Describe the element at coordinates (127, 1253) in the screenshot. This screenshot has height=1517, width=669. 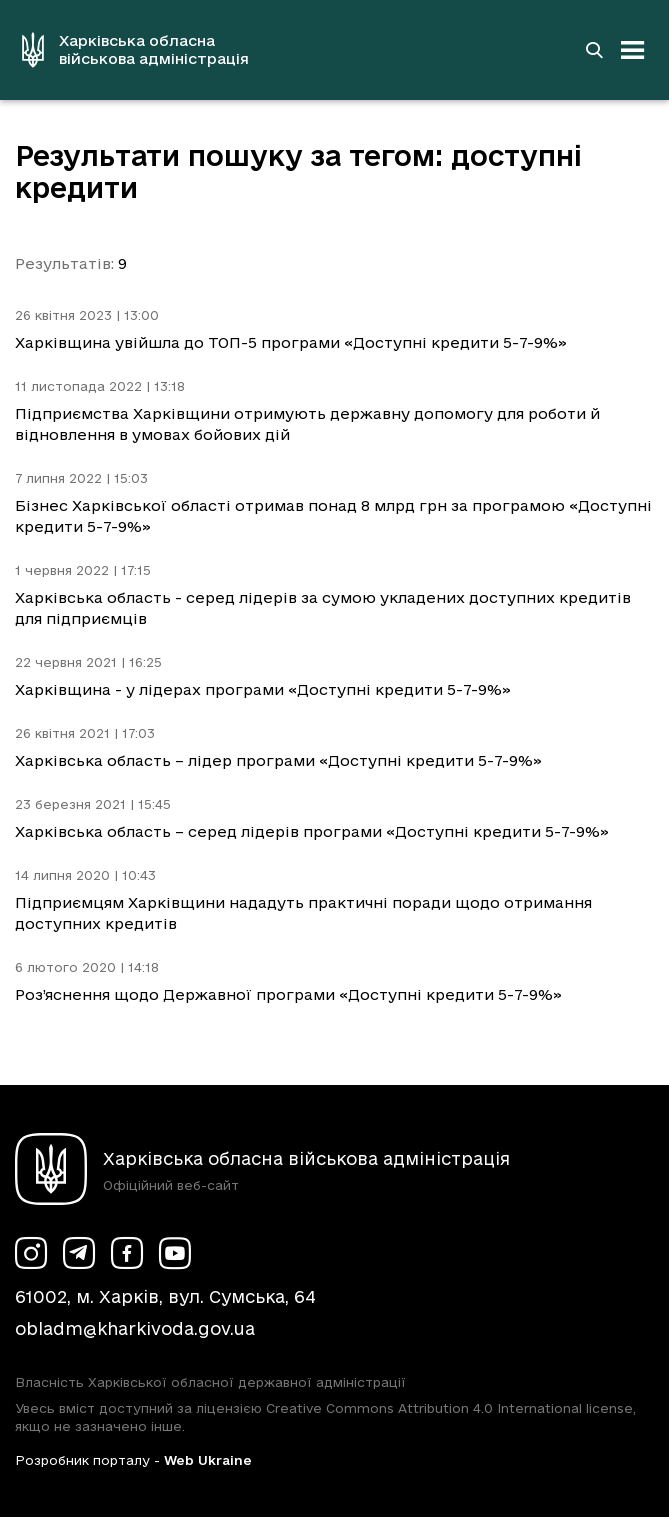
I see `[Сторінка ХОВА у Facebook (у новій вкладці)]` at that location.